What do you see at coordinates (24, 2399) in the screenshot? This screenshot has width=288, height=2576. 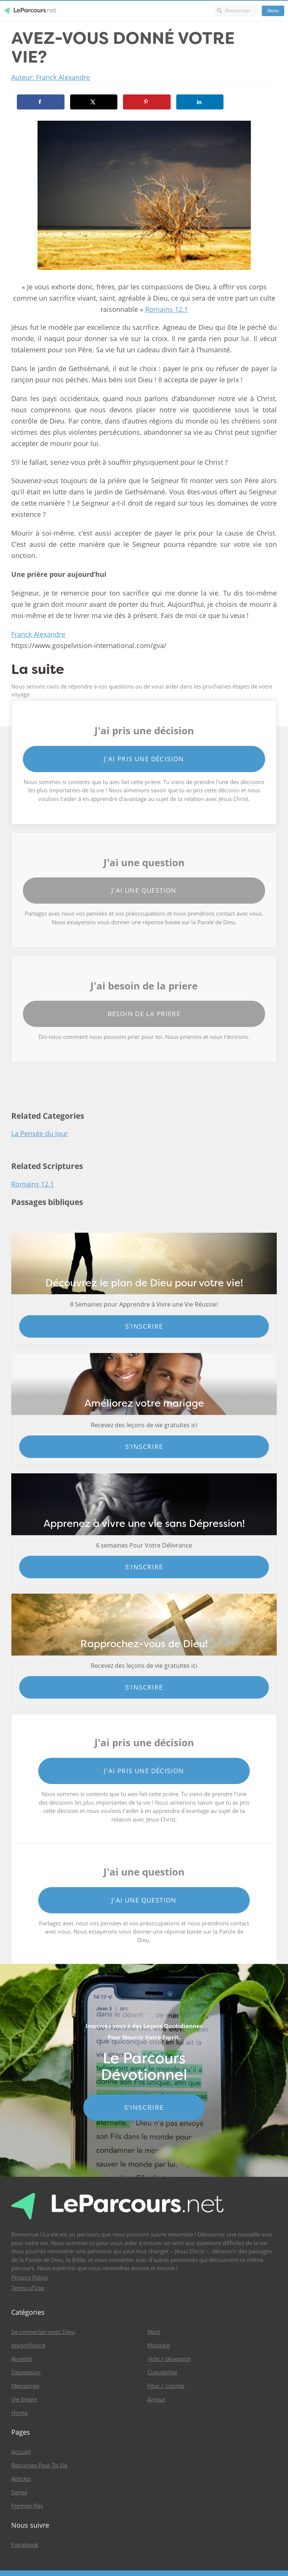 I see `Vie brisée` at bounding box center [24, 2399].